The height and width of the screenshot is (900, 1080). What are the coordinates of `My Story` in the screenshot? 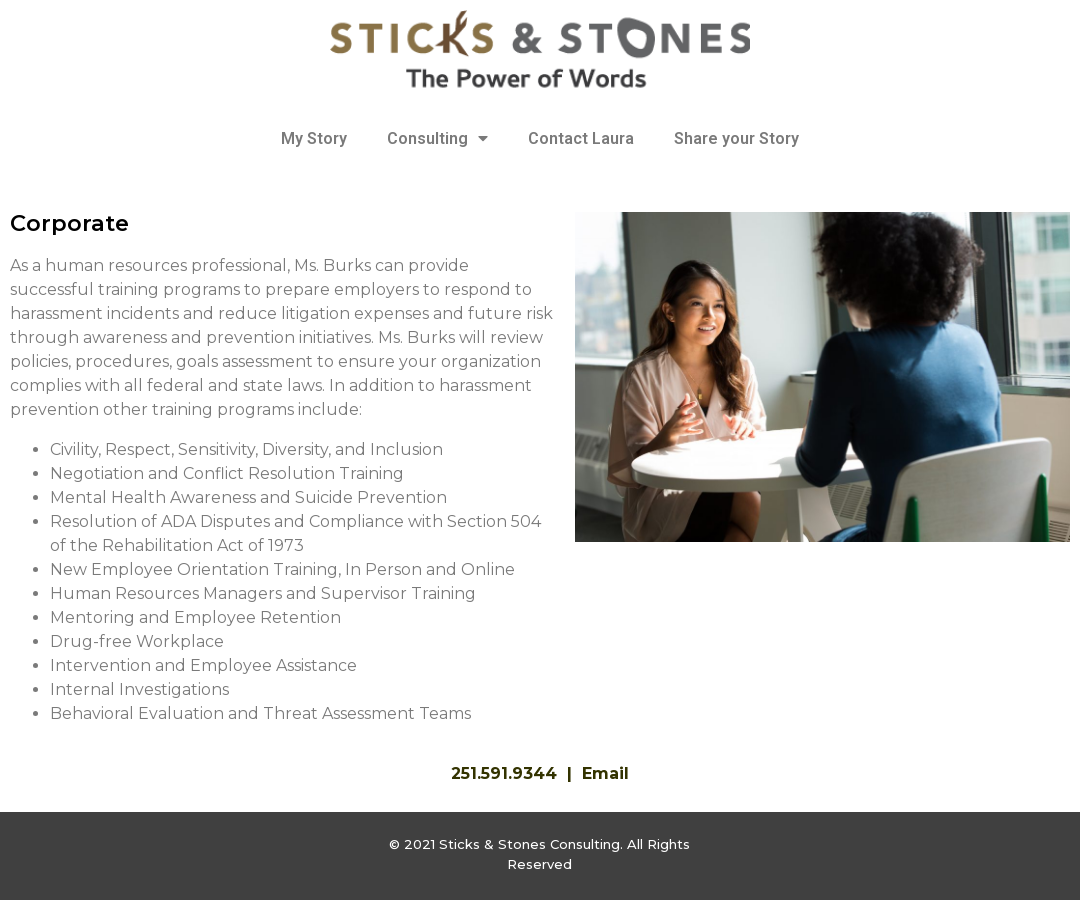 It's located at (314, 138).